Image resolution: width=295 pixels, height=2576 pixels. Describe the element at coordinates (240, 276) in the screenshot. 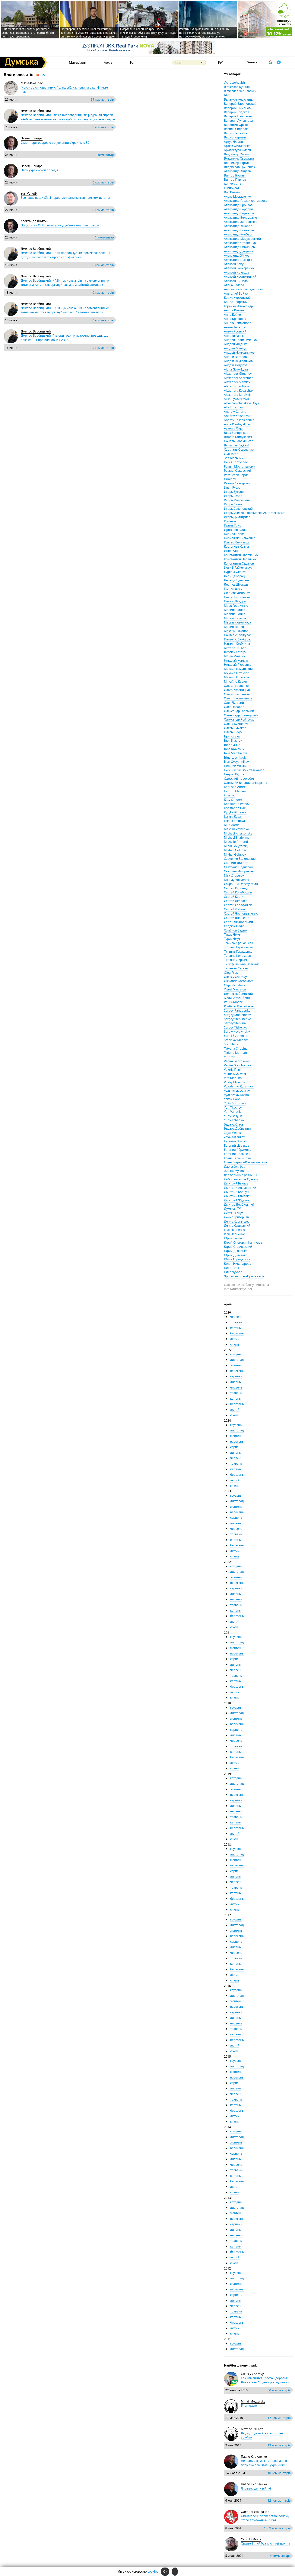

I see `Алексей Костржицкий` at that location.